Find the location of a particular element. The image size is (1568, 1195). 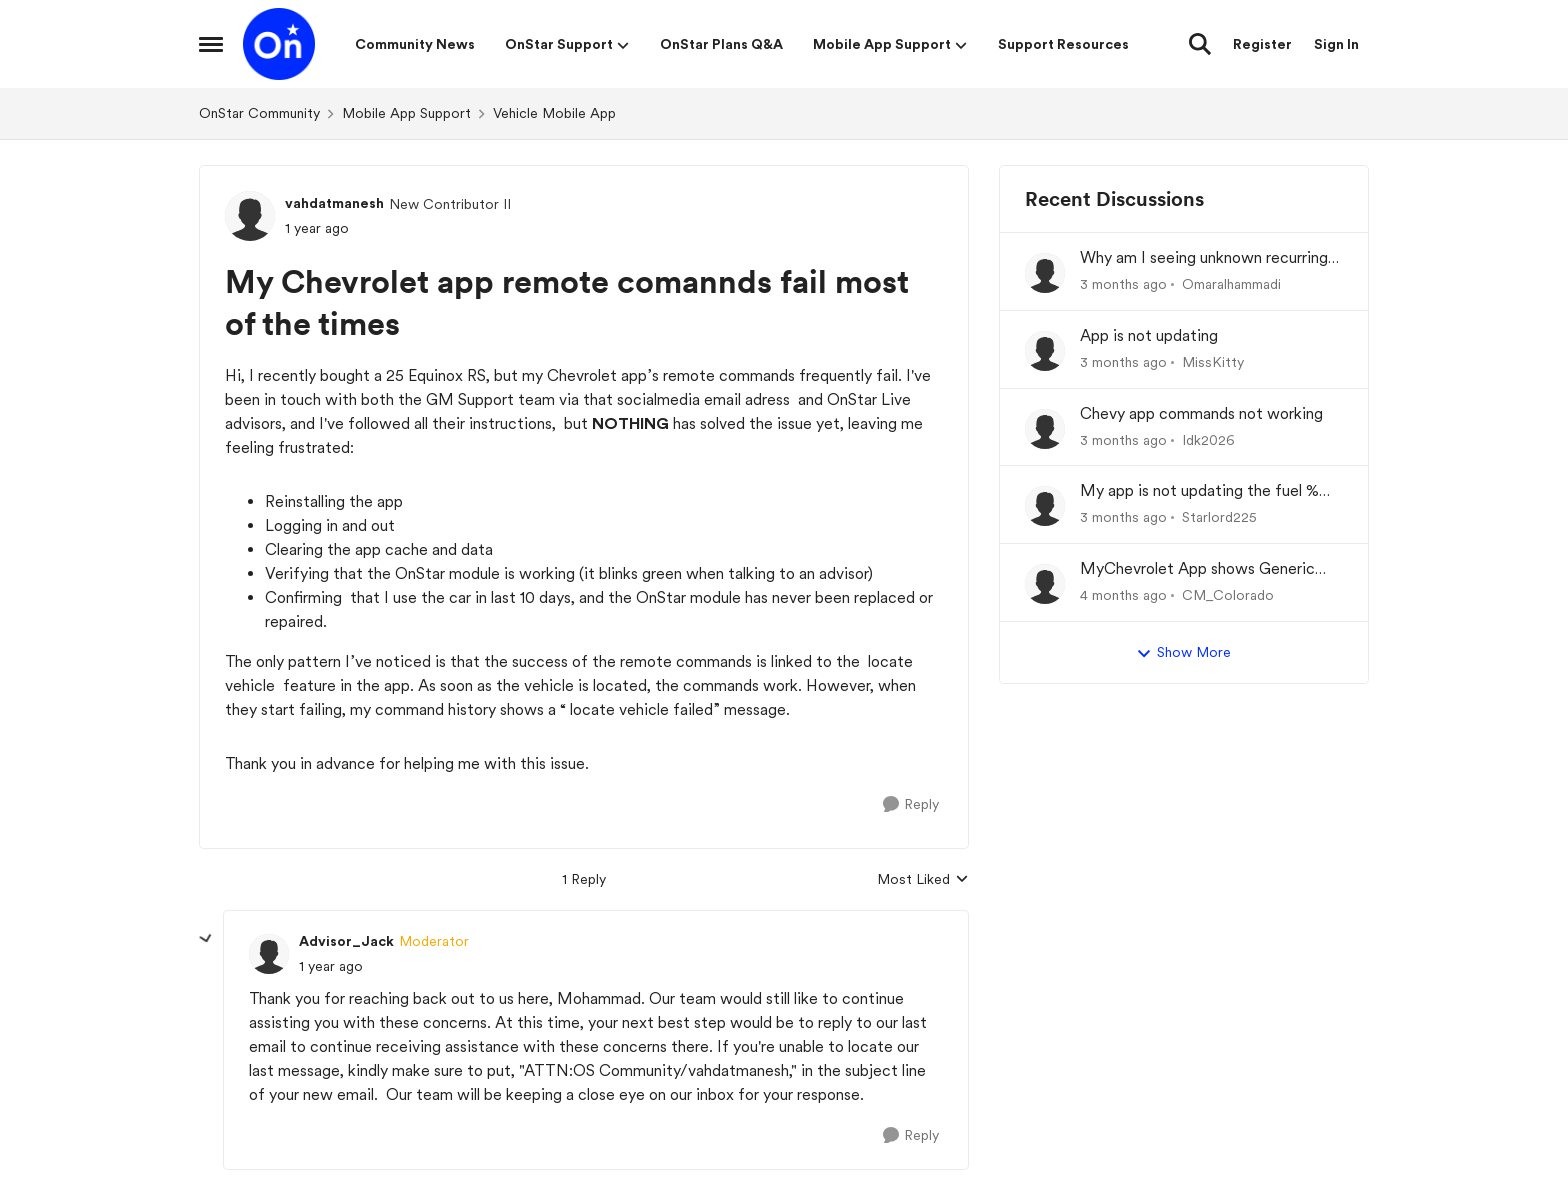

MissKitty [View Profile: MissKitty,] is located at coordinates (1213, 362).